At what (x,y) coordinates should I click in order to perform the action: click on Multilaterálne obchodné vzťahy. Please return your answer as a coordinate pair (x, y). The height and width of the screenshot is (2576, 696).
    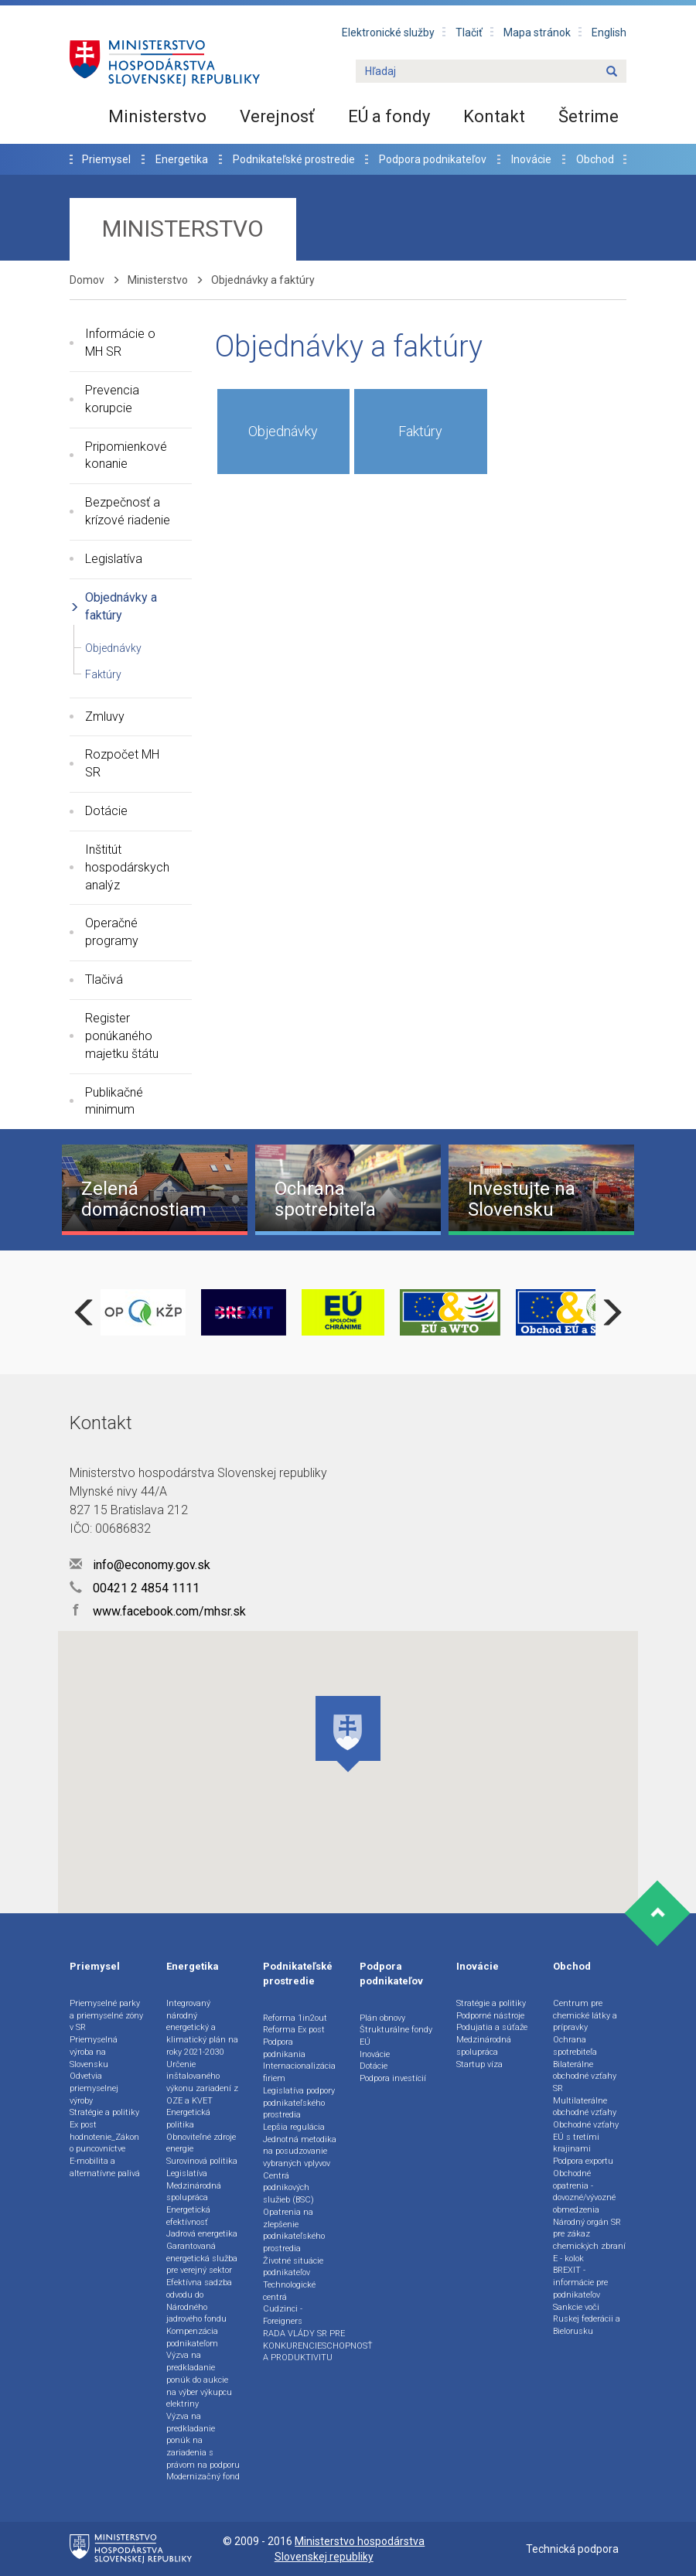
    Looking at the image, I should click on (584, 2107).